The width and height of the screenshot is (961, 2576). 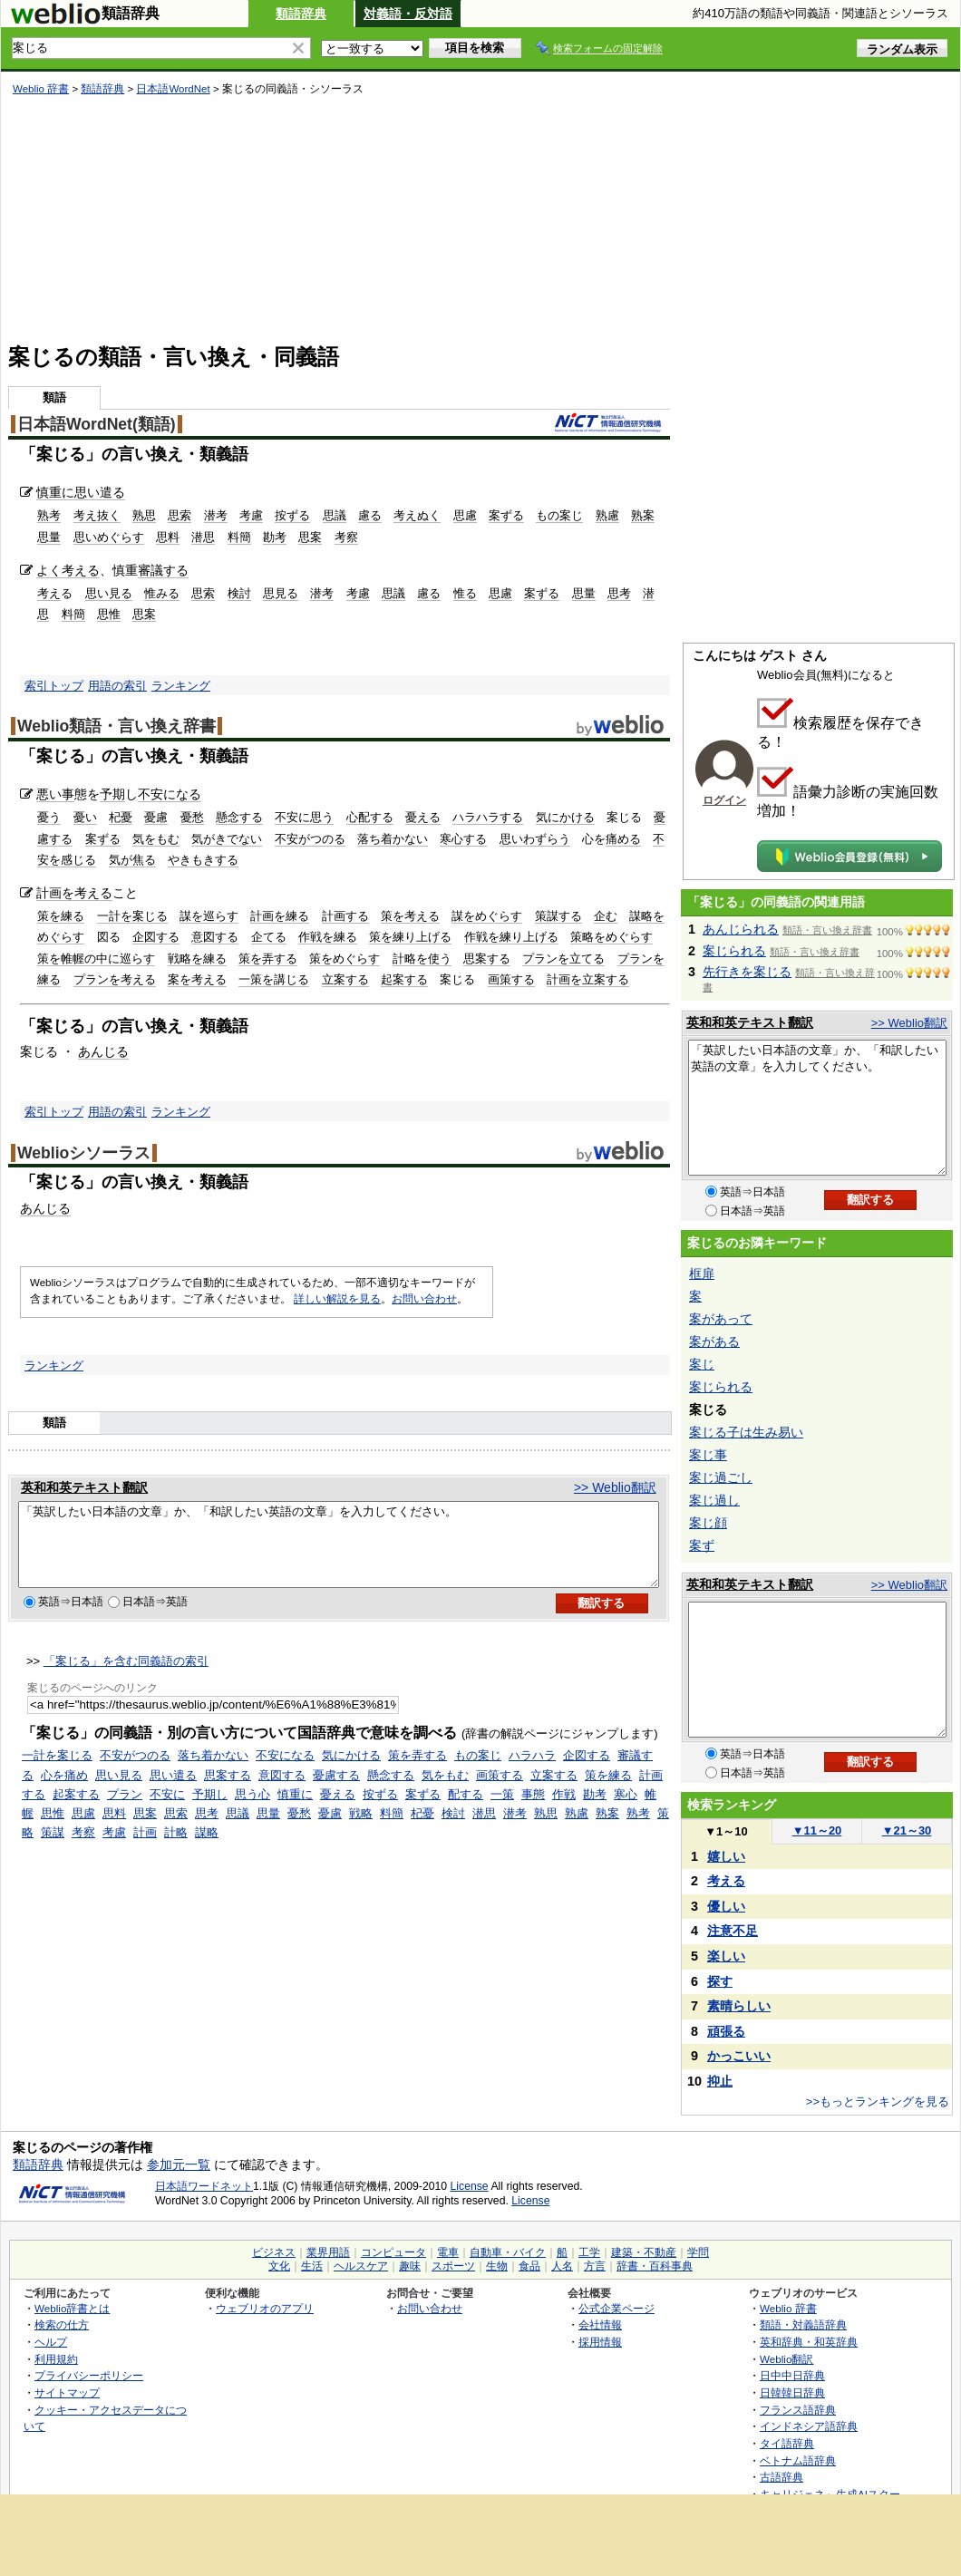 I want to click on 立案する, so click(x=345, y=979).